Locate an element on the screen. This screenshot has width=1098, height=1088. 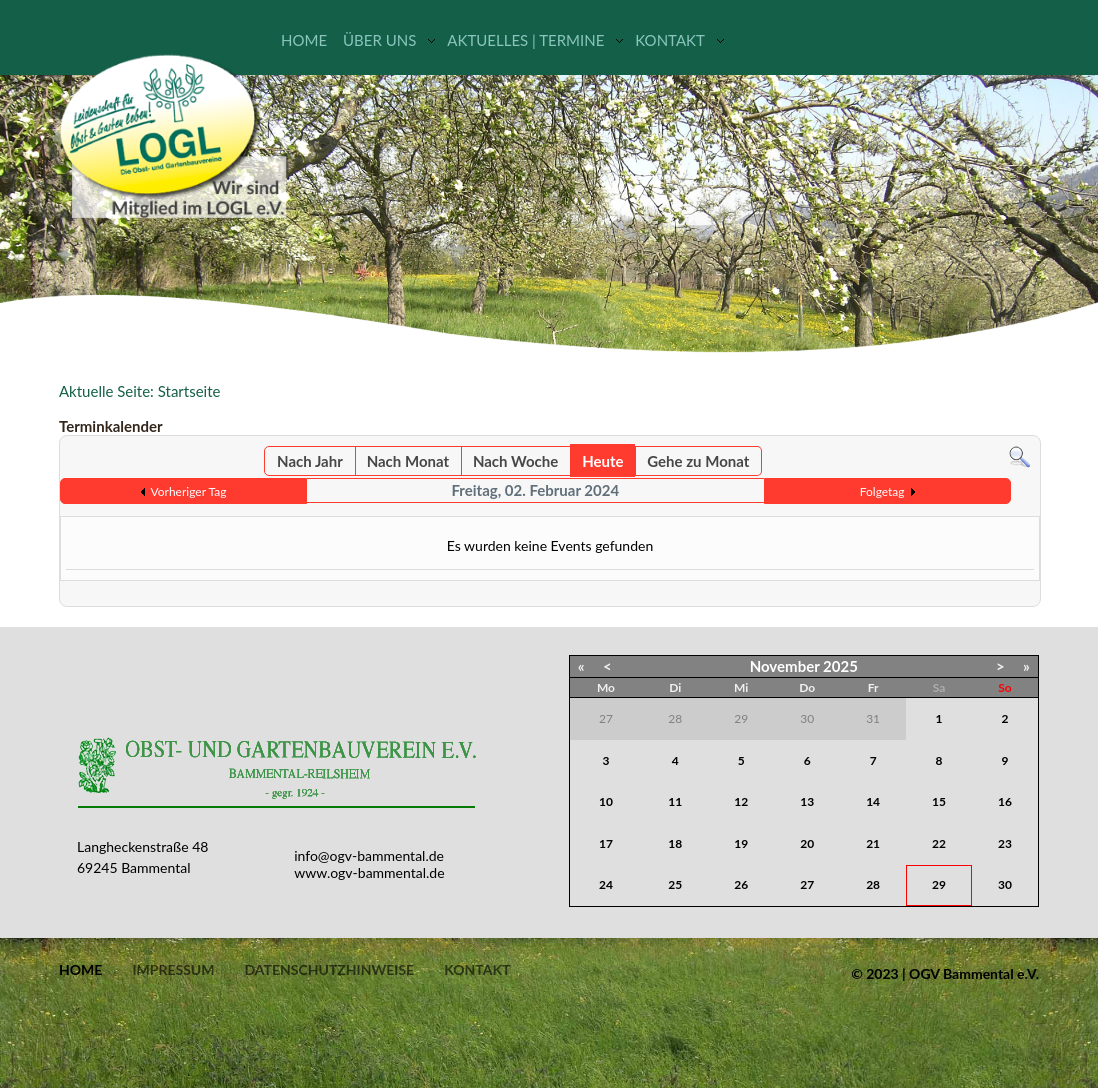
Datenschutzhinweise is located at coordinates (329, 970).